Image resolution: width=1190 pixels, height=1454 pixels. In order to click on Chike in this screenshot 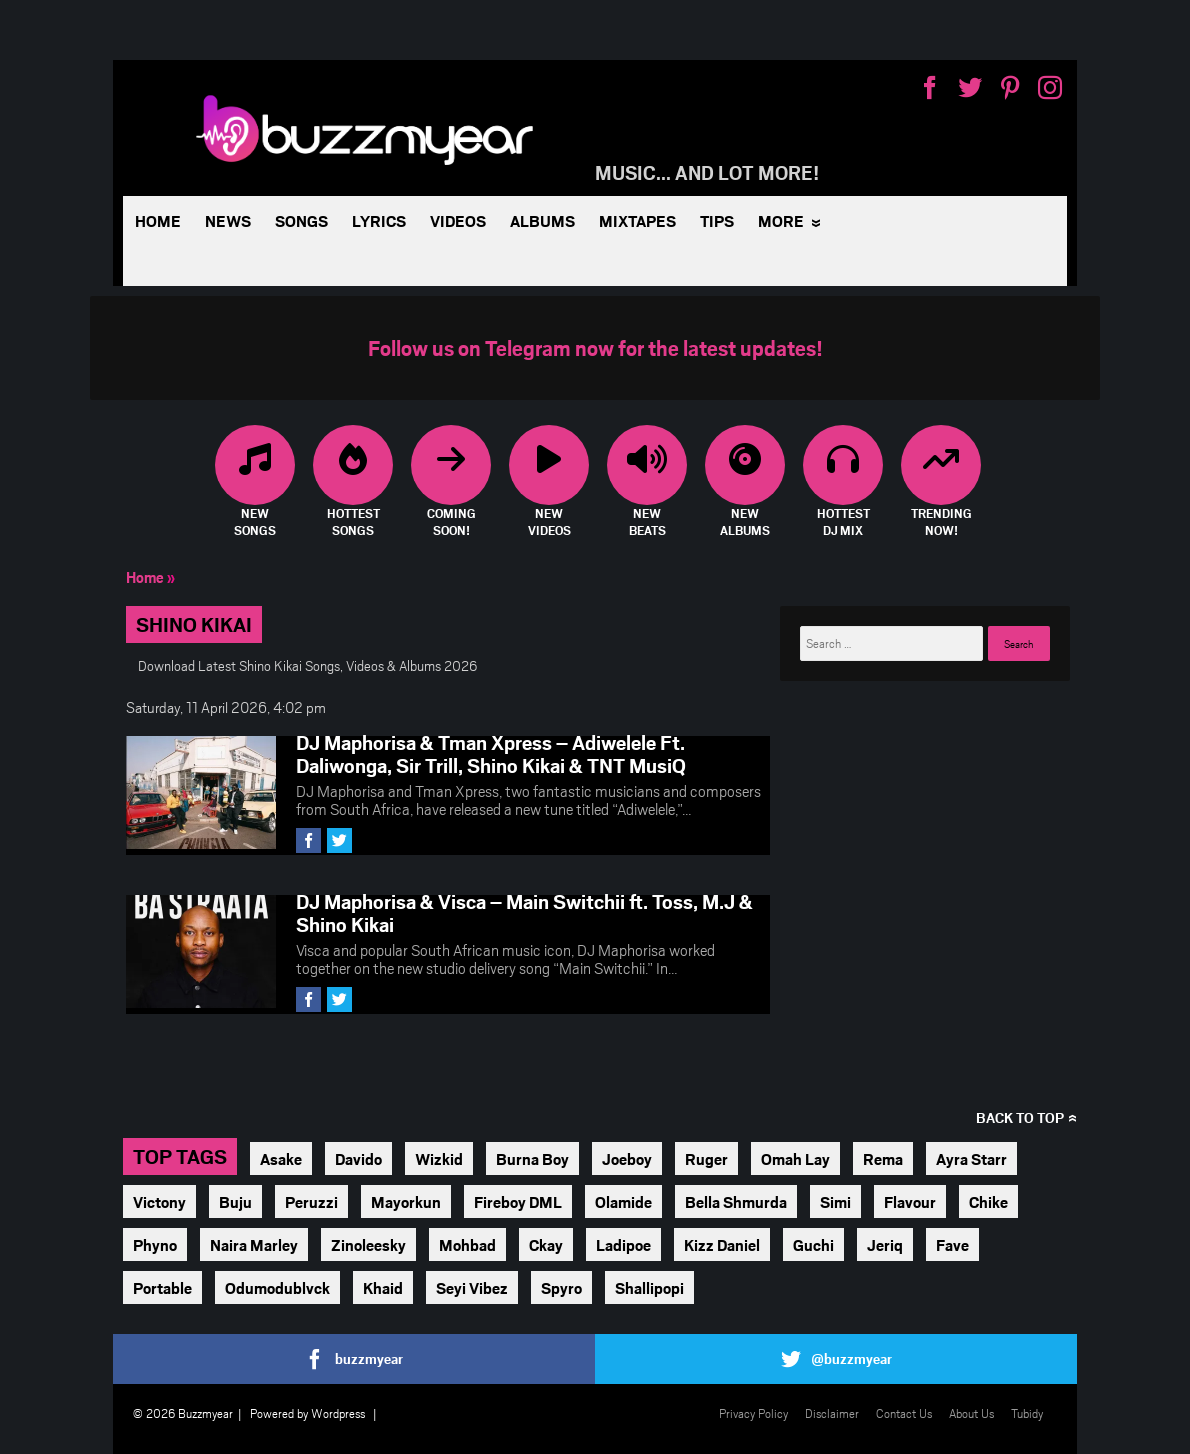, I will do `click(988, 1201)`.